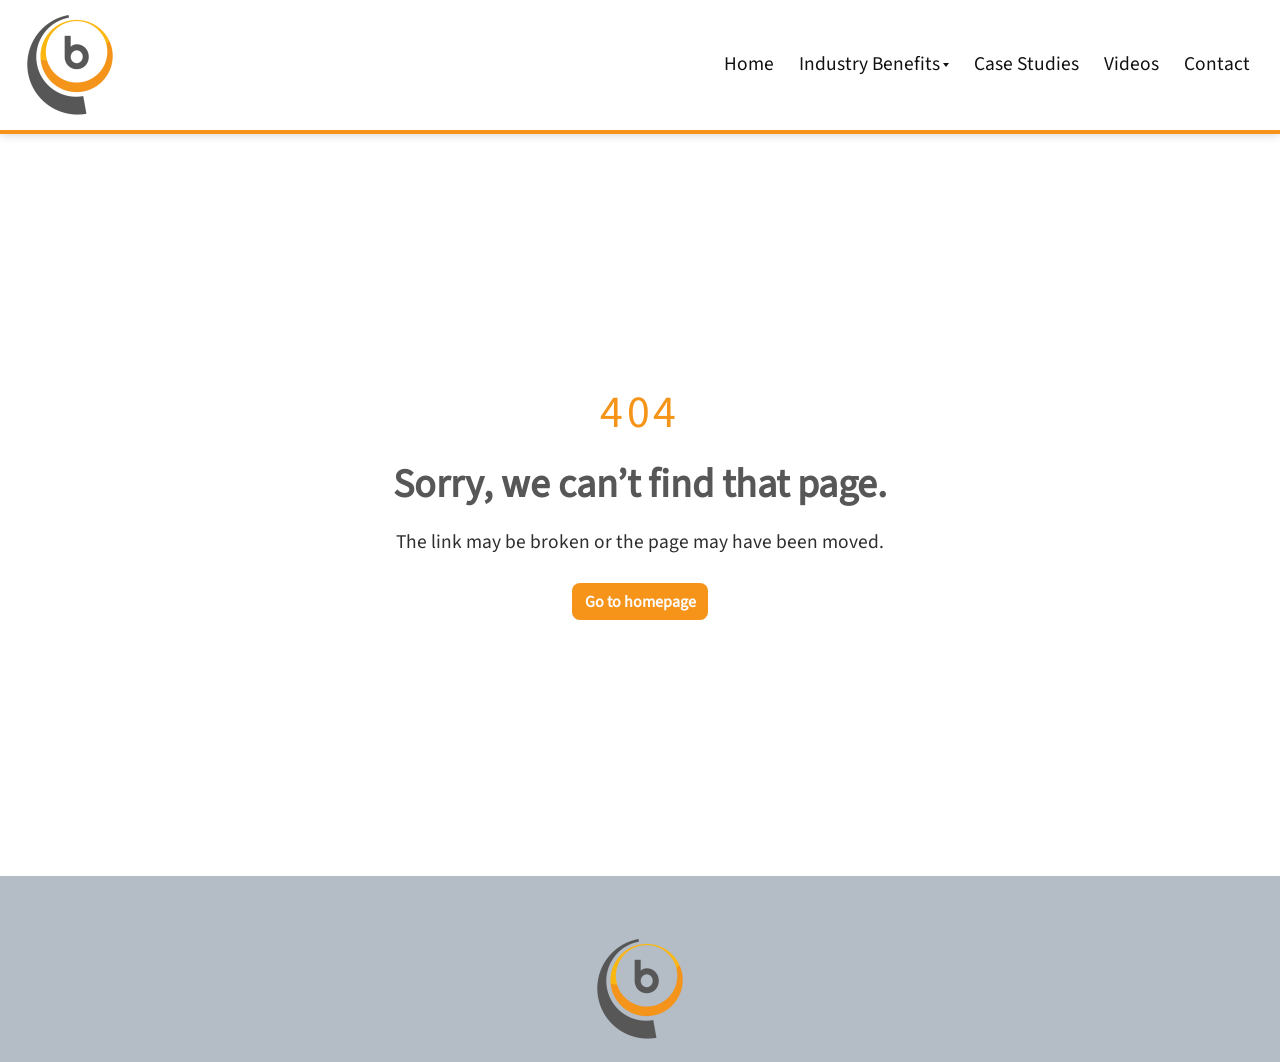  Describe the element at coordinates (1131, 64) in the screenshot. I see `Videos` at that location.